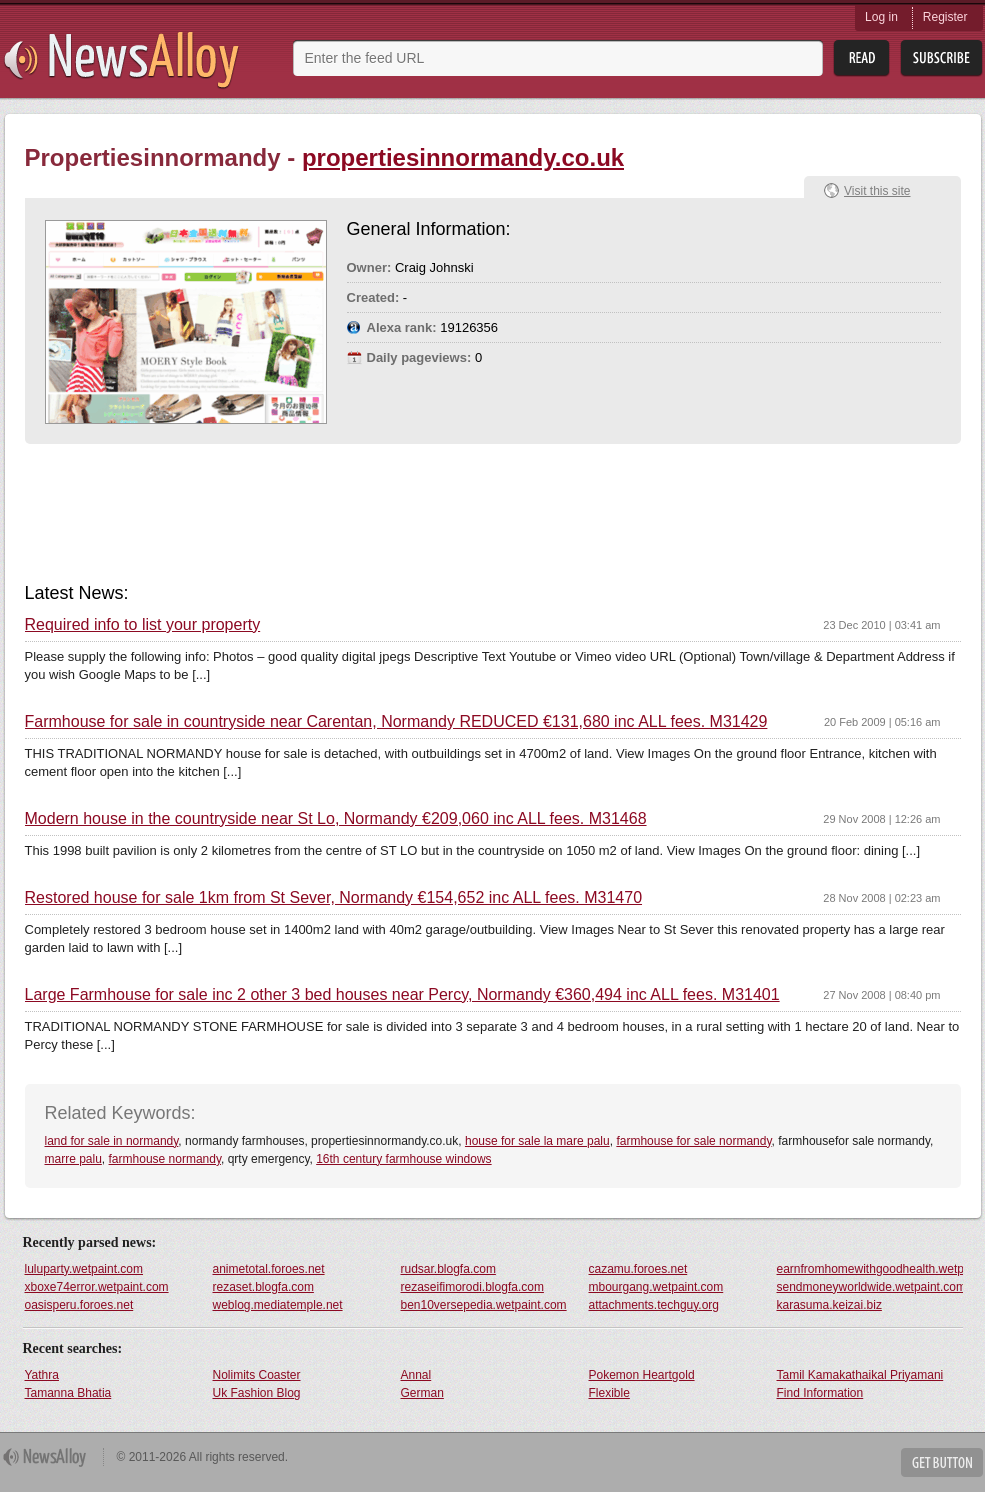 The image size is (985, 1492). I want to click on Uk Fashion Blog, so click(257, 1393).